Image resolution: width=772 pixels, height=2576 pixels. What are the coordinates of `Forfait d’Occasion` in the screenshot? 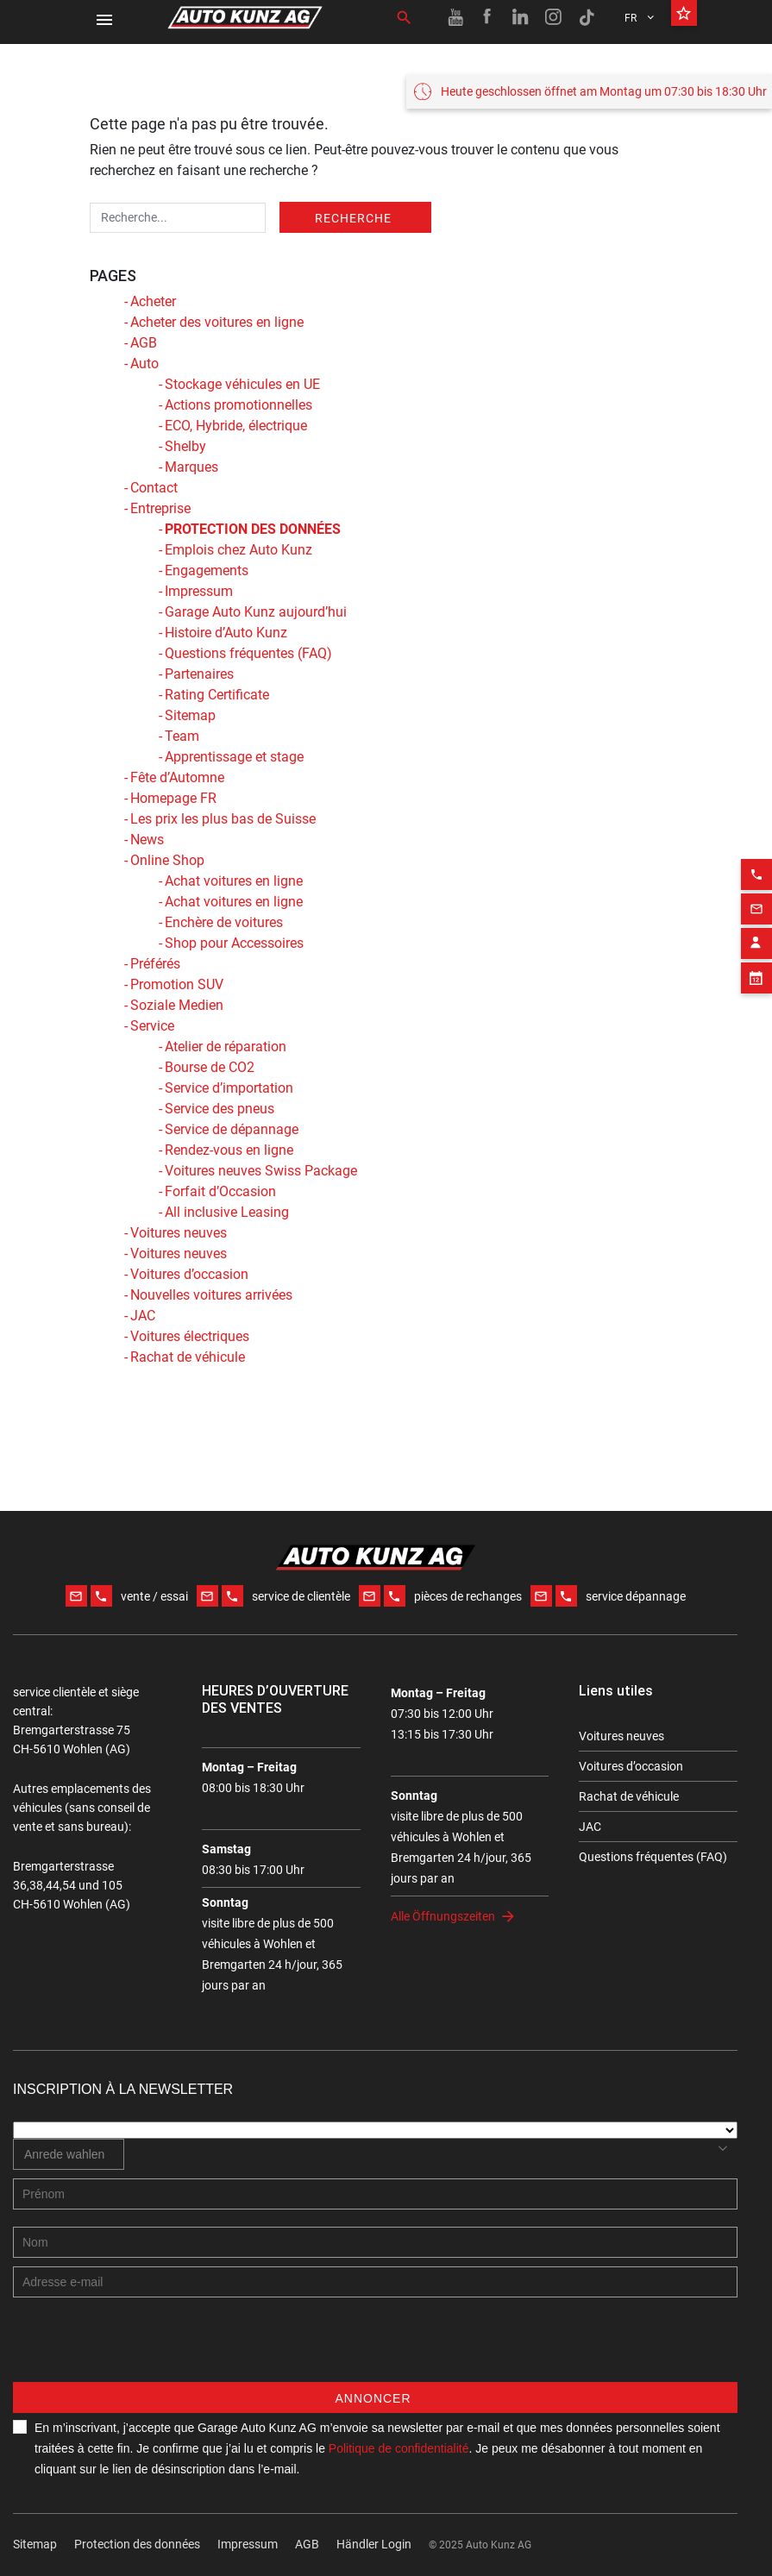 It's located at (220, 1191).